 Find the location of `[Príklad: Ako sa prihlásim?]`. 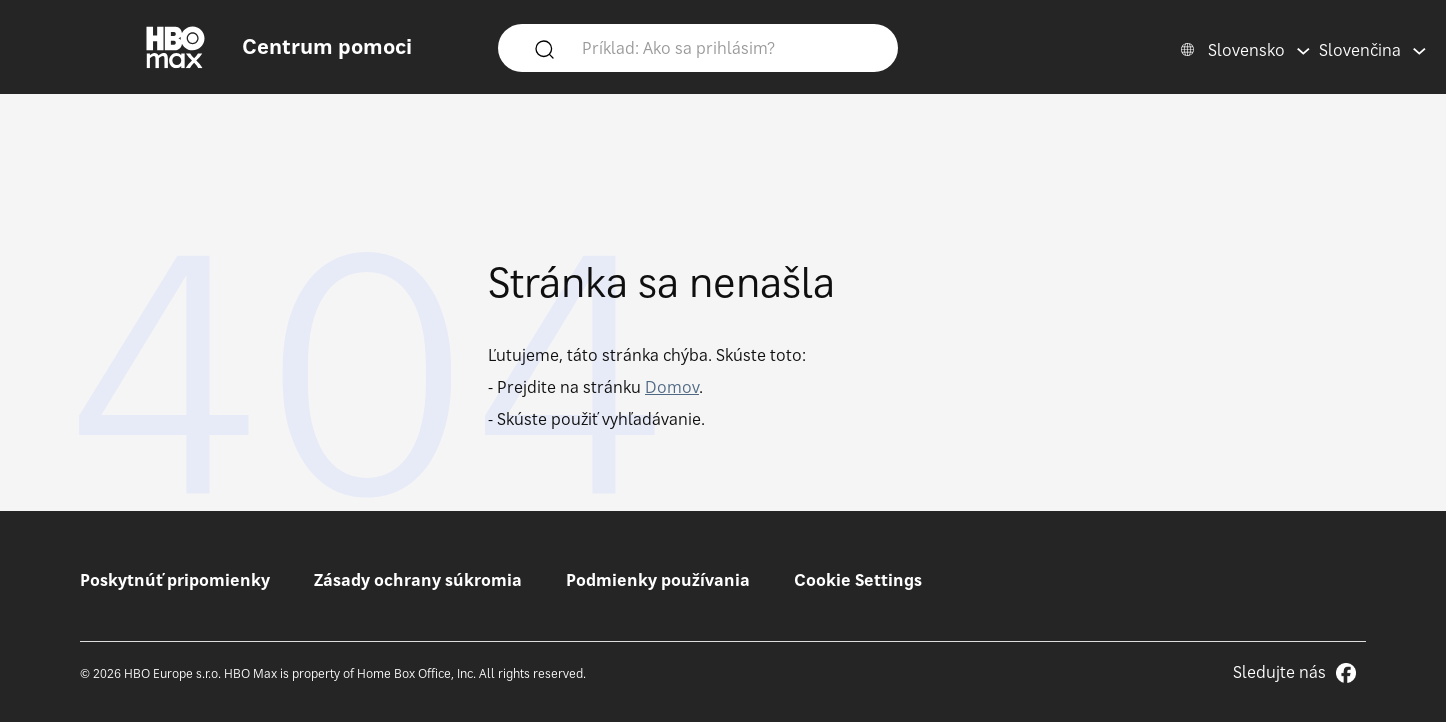

[Príklad: Ako sa prihlásim?] is located at coordinates (727, 47).